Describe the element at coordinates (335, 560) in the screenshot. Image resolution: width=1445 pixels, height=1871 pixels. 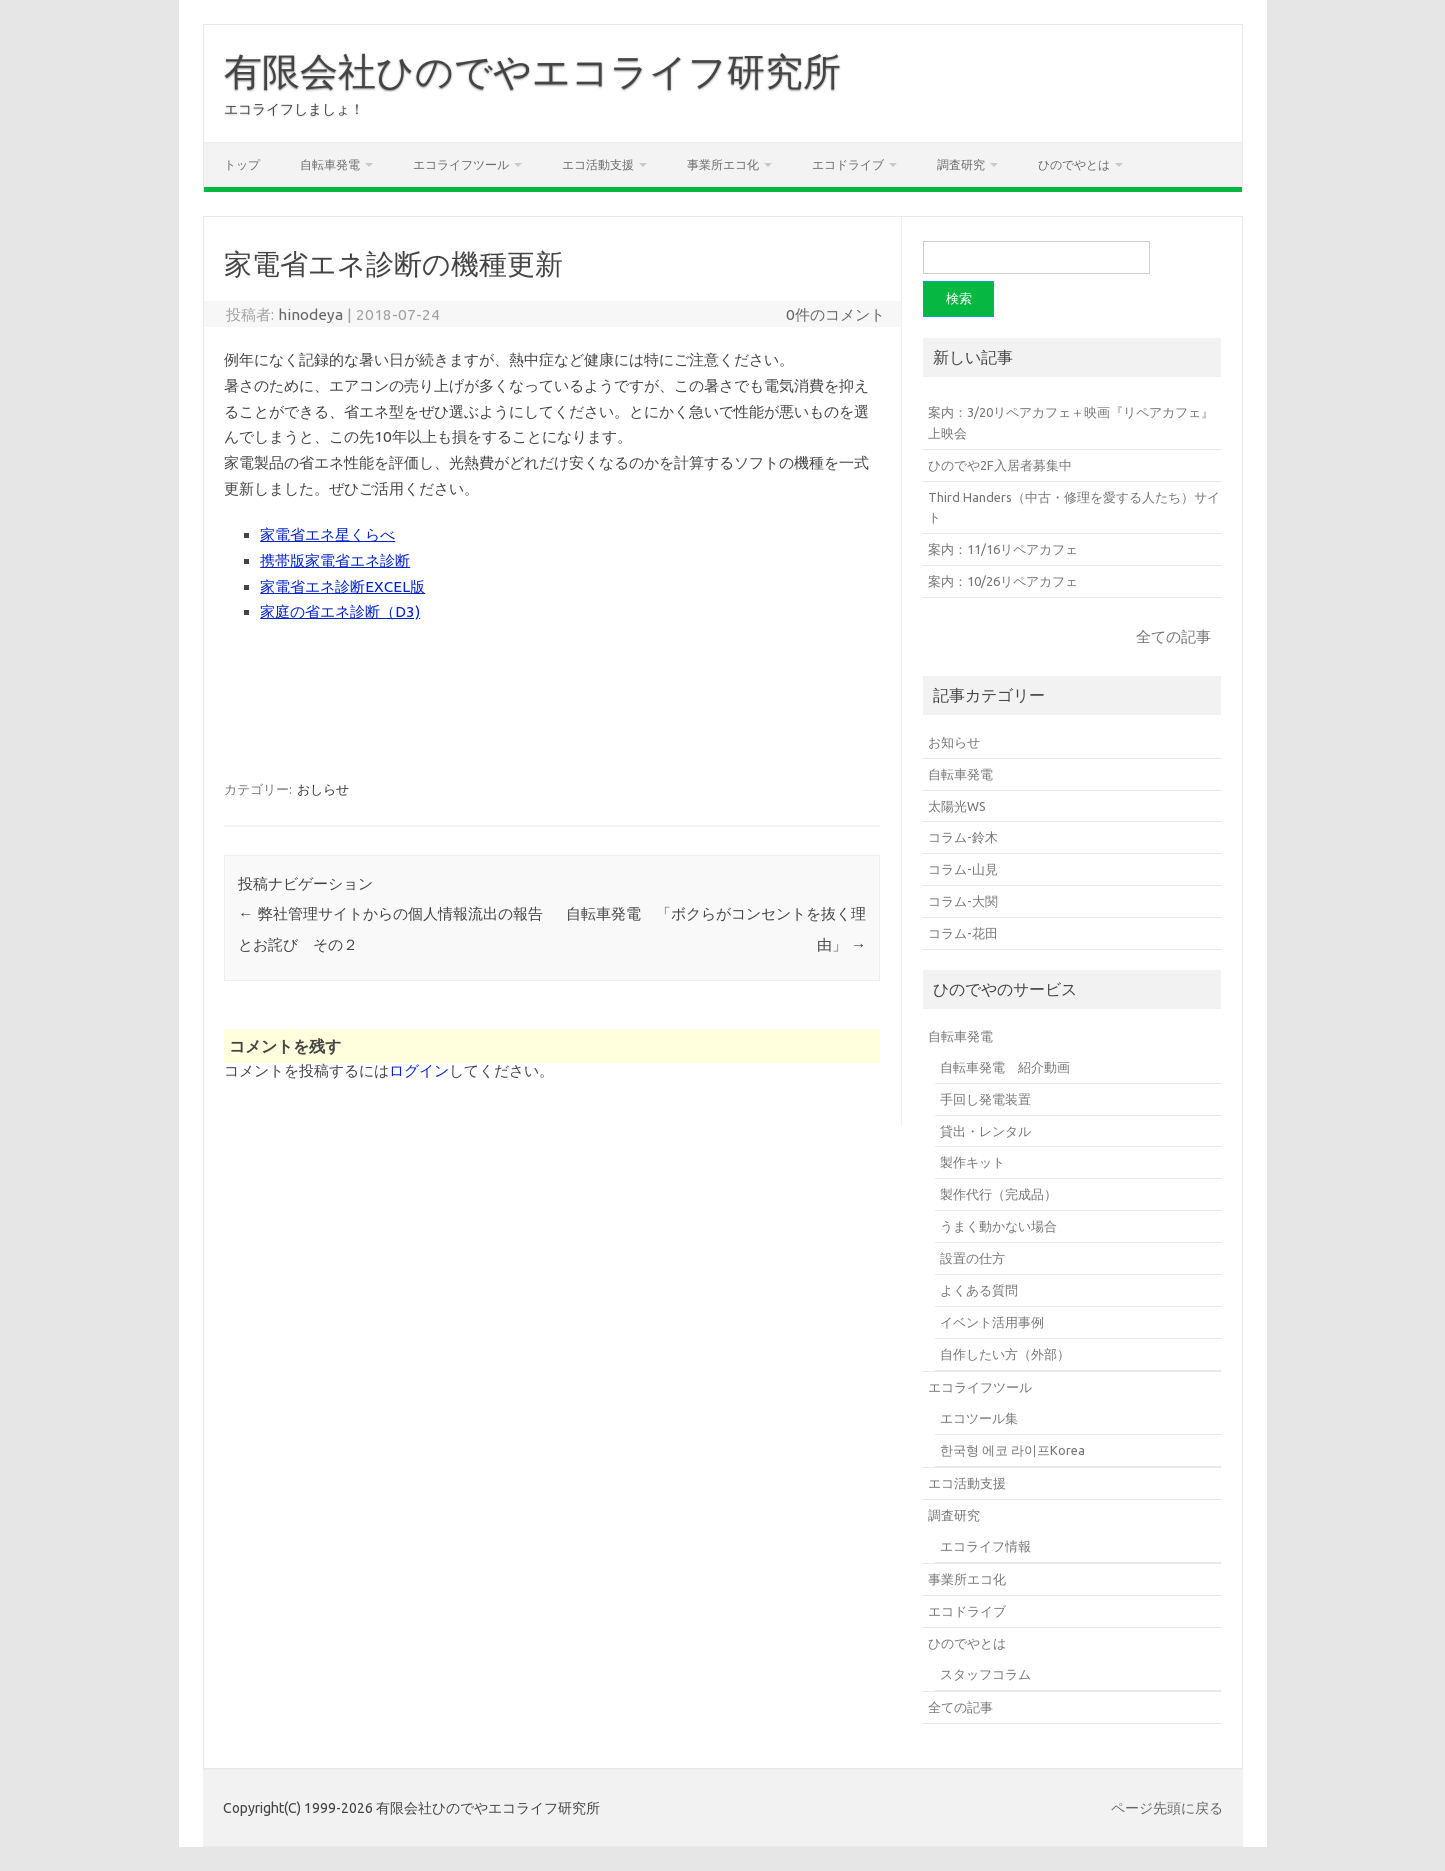
I see `携帯版家電省エネ診断` at that location.